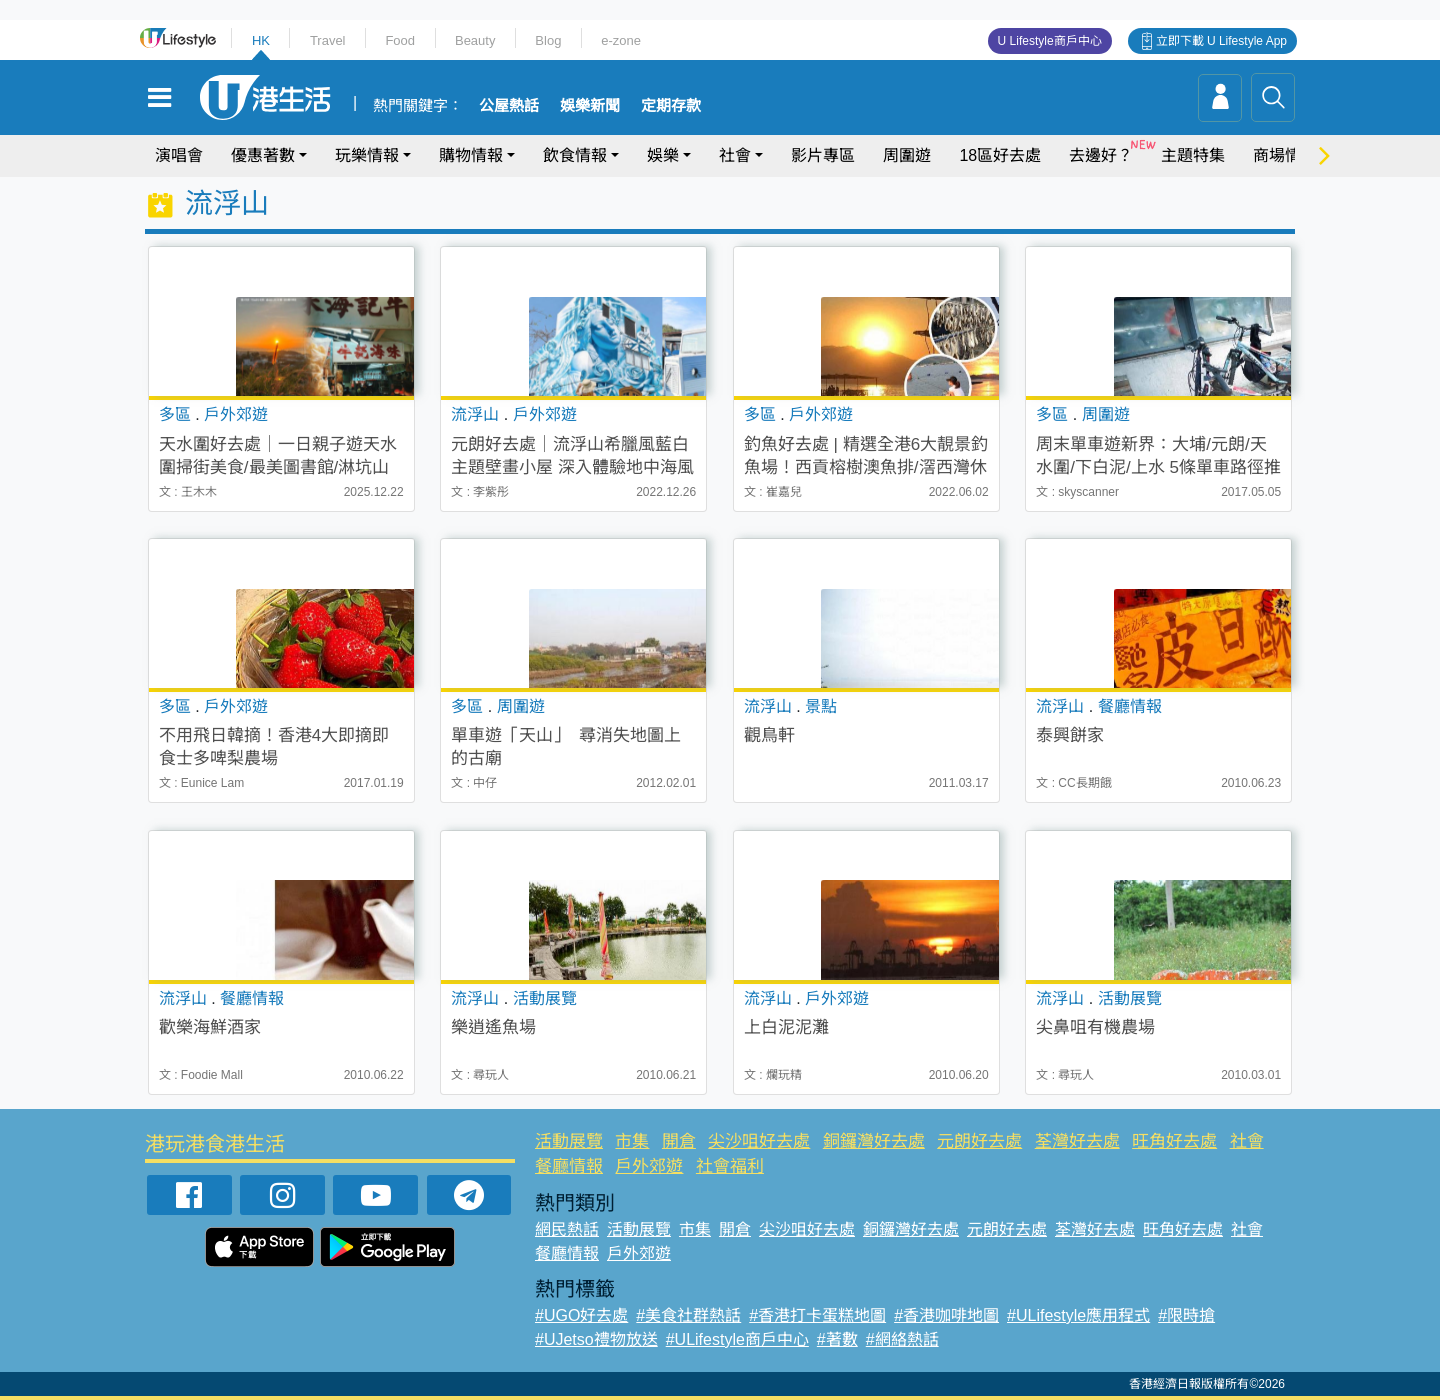 Image resolution: width=1440 pixels, height=1400 pixels. What do you see at coordinates (590, 106) in the screenshot?
I see `娛樂新聞` at bounding box center [590, 106].